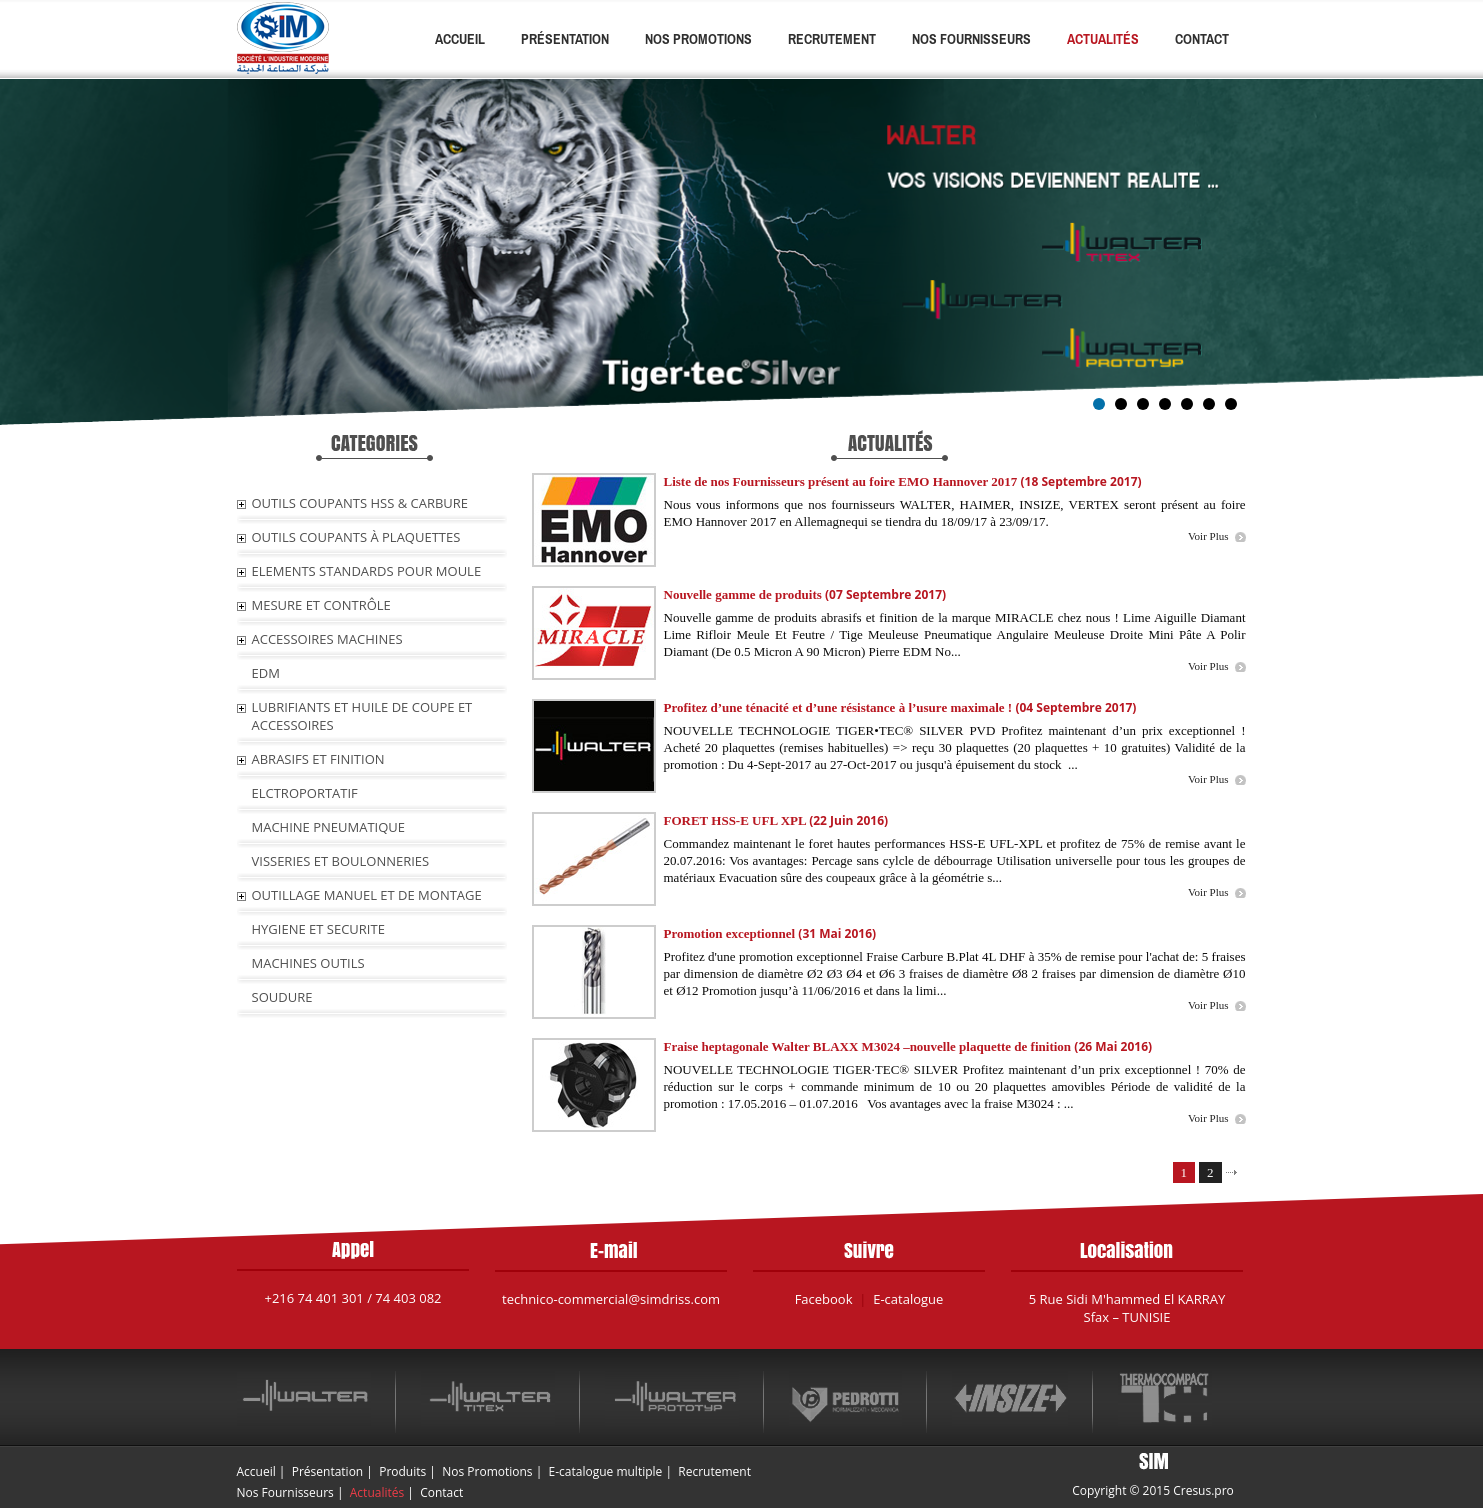 The width and height of the screenshot is (1483, 1508). What do you see at coordinates (318, 759) in the screenshot?
I see `ABRASIFS ET FINITION` at bounding box center [318, 759].